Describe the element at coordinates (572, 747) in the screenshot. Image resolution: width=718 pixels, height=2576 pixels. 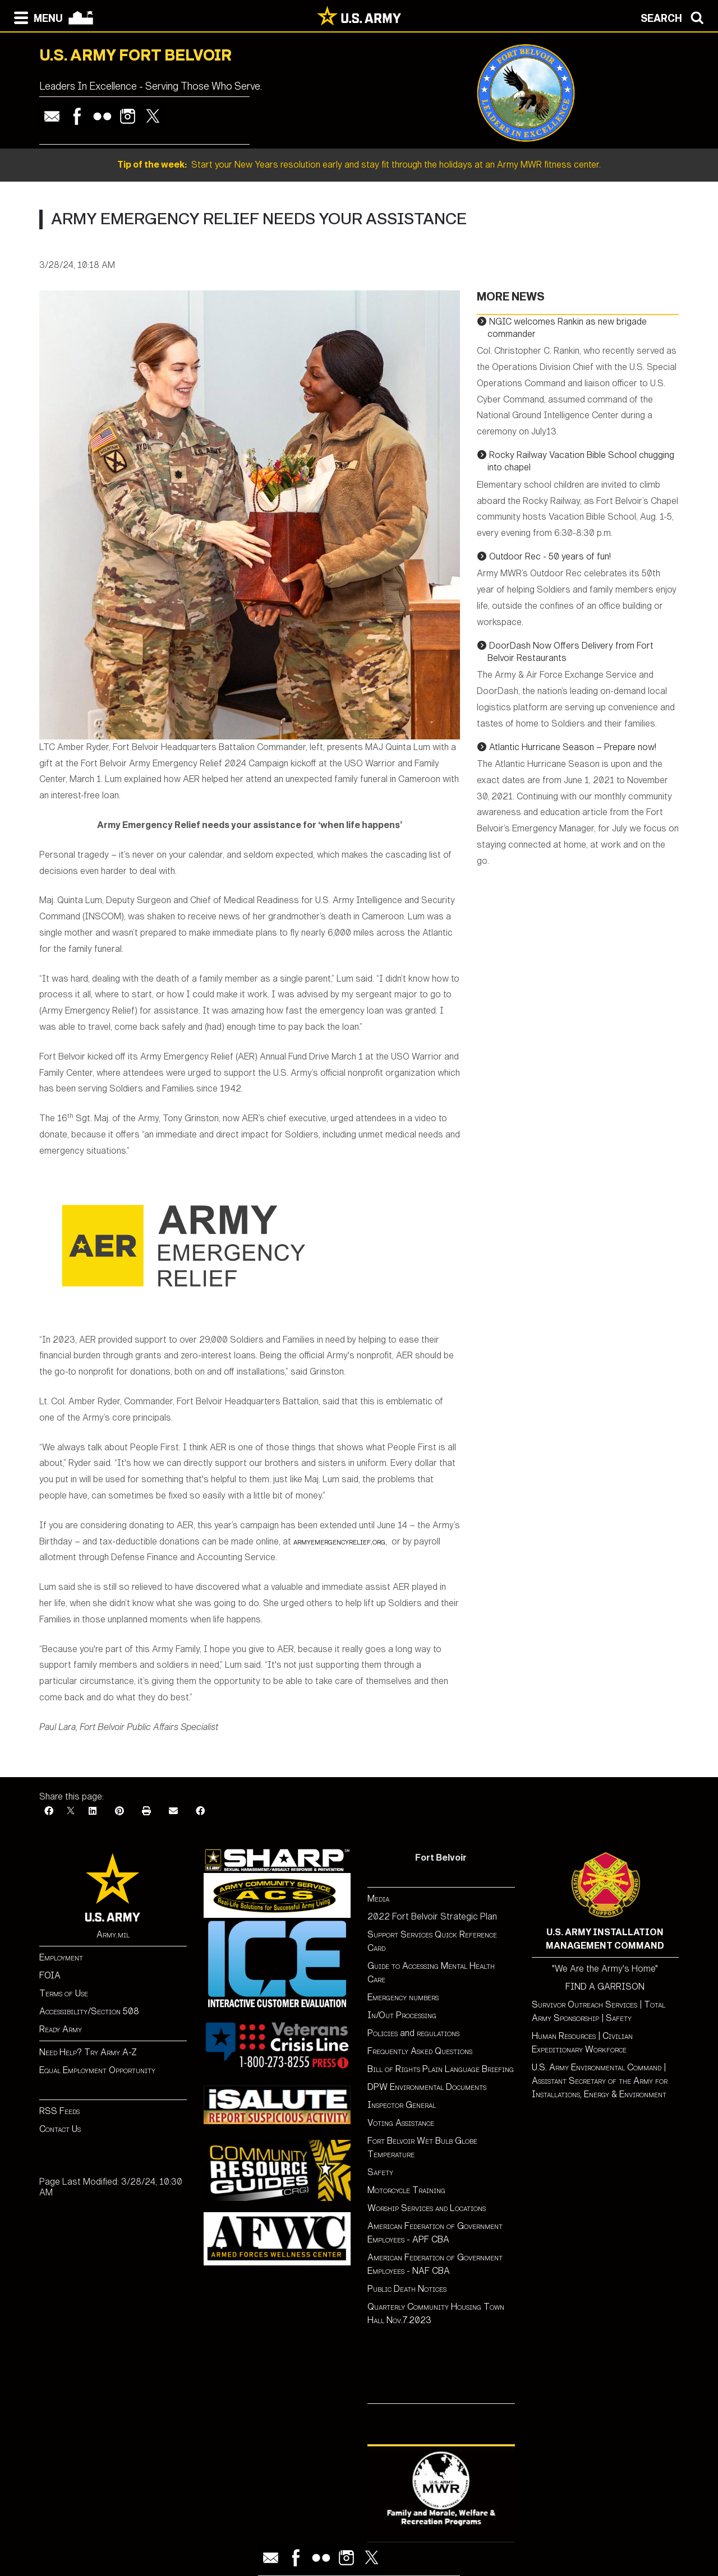
I see `Atlantic Hurricane Season – Prepare now!` at that location.